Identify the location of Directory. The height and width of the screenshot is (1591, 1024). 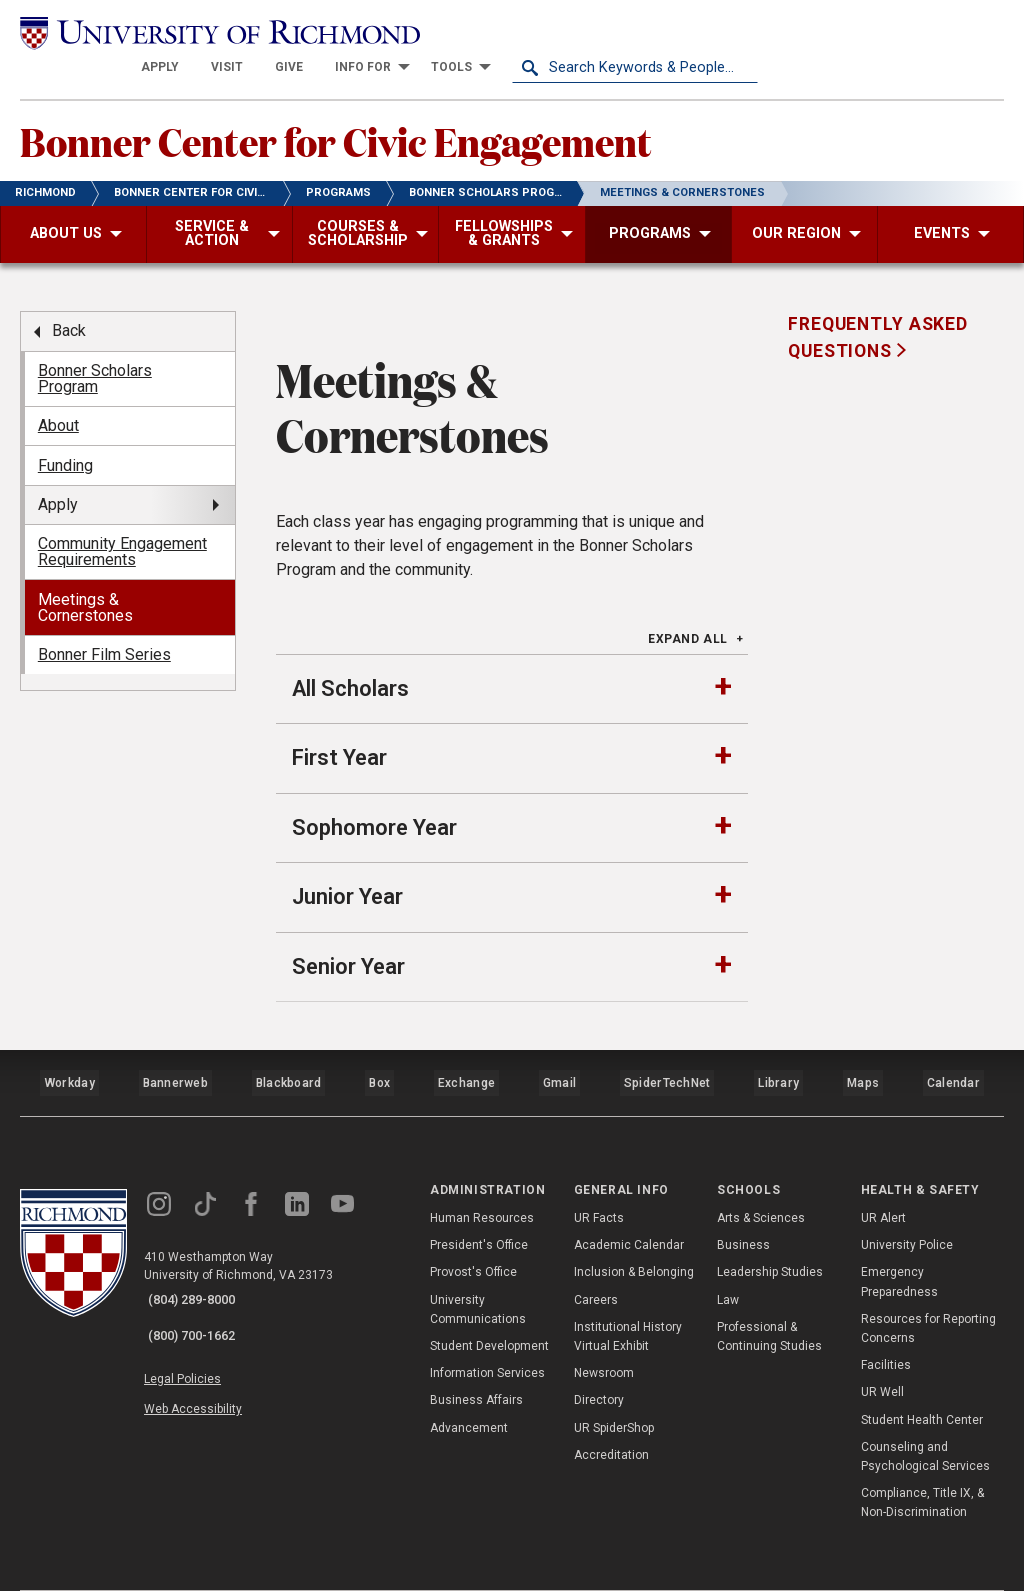
(599, 1358).